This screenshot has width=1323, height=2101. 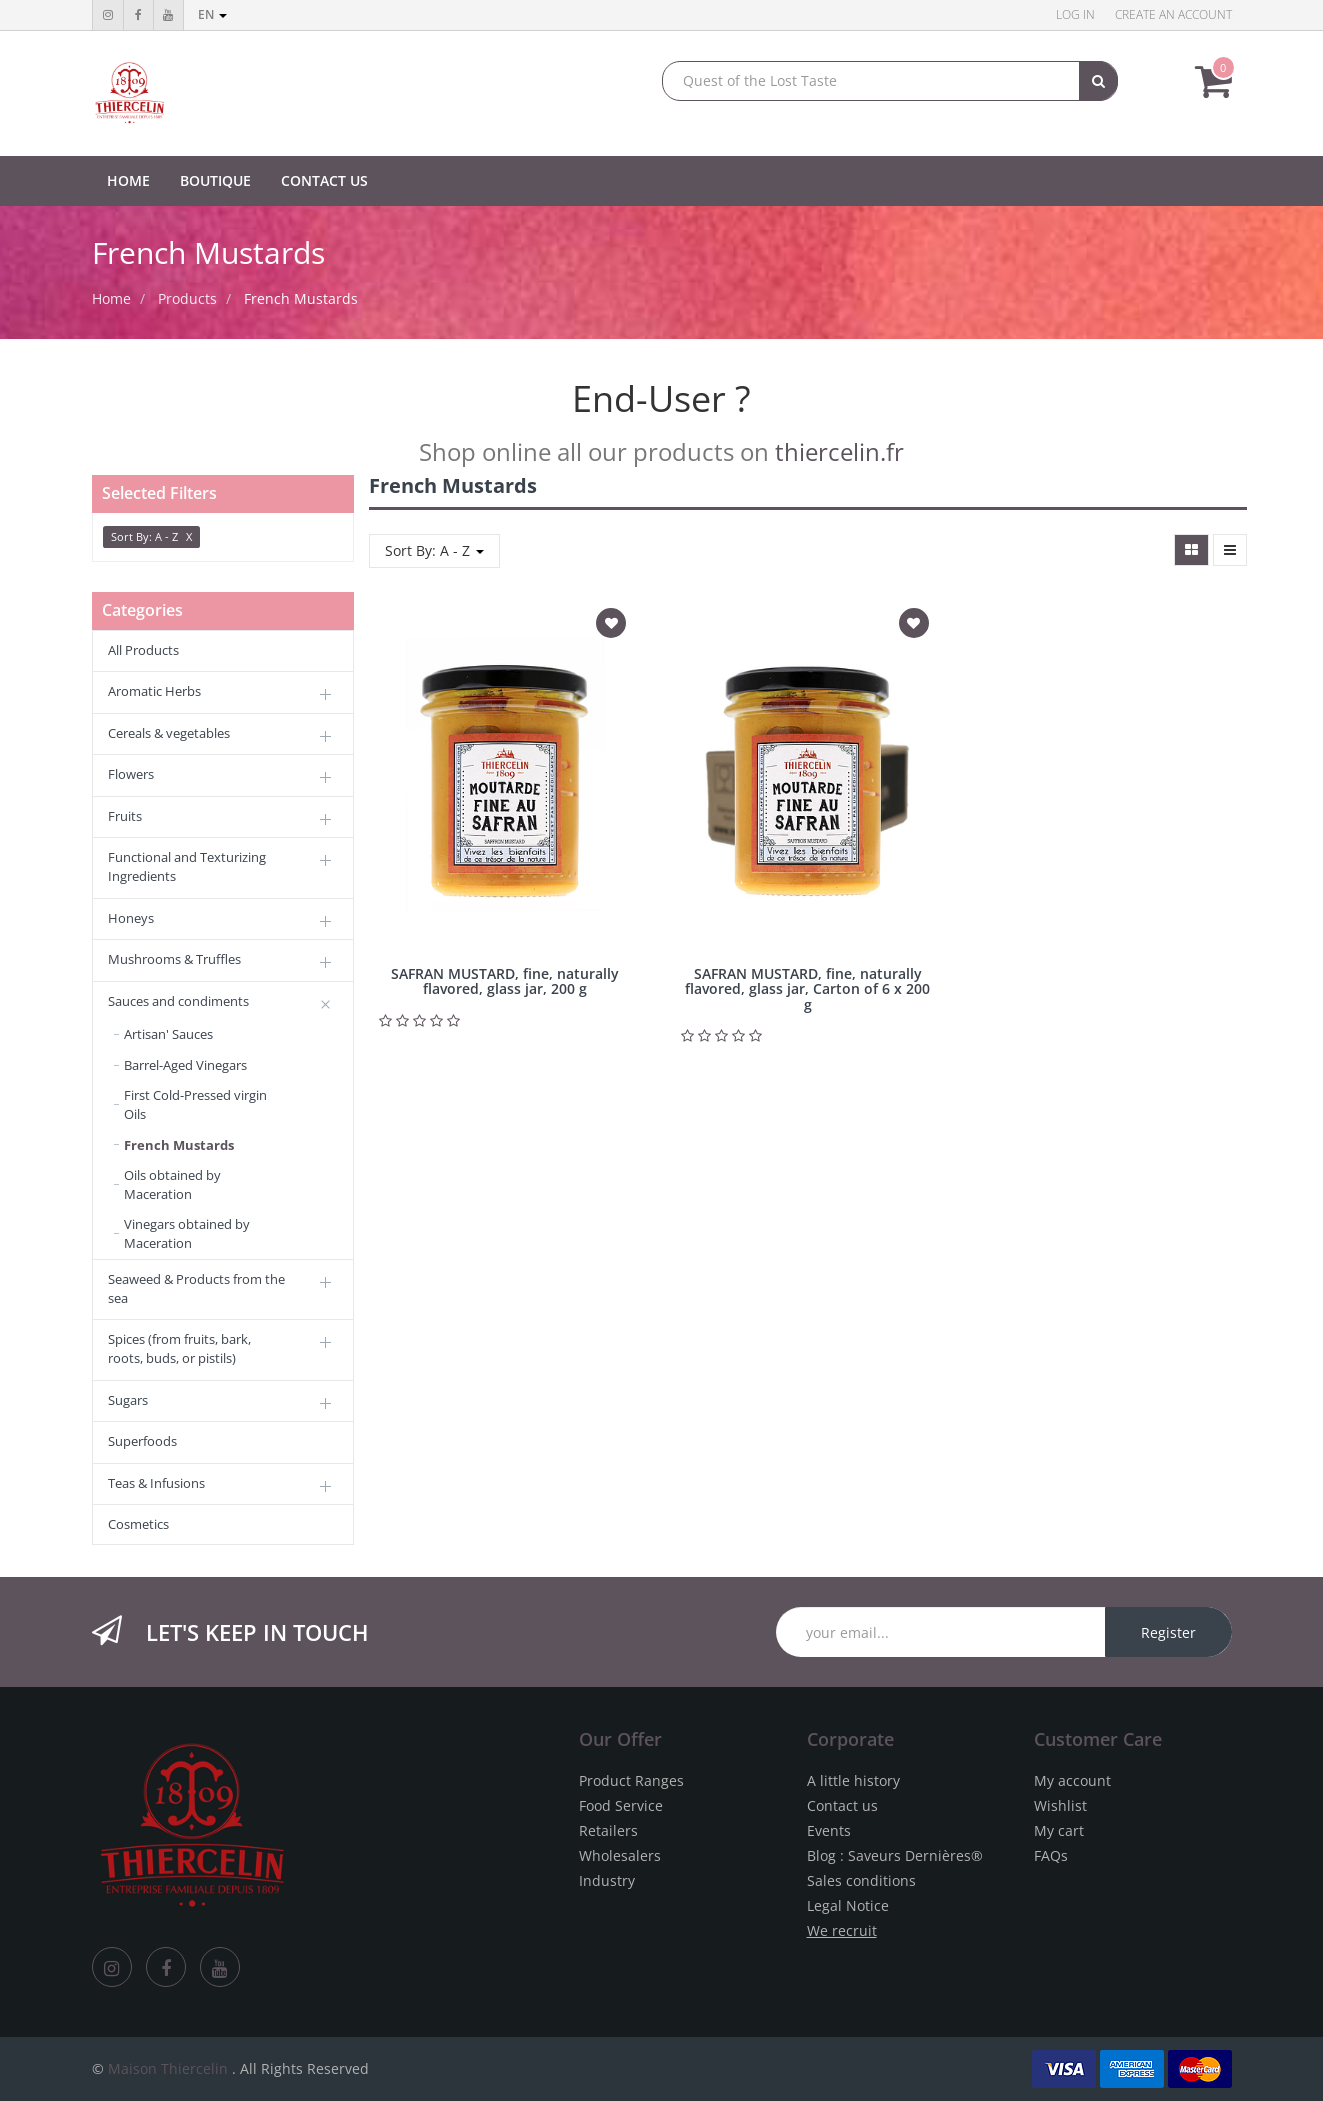 I want to click on We recruit, so click(x=842, y=1930).